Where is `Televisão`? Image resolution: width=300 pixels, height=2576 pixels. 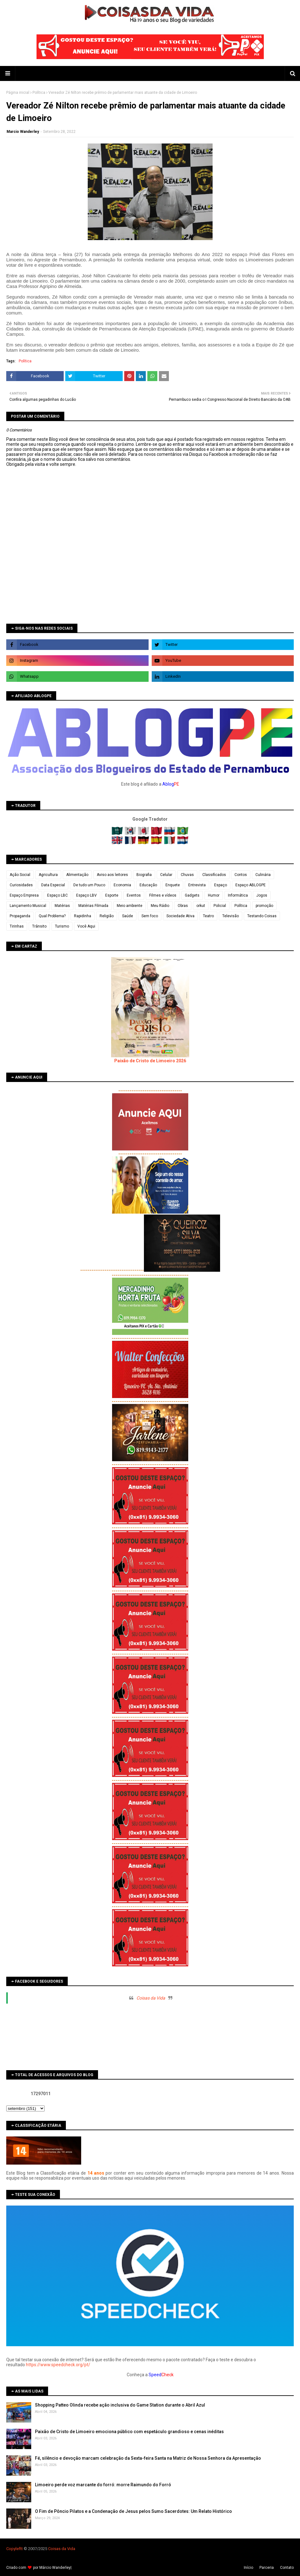 Televisão is located at coordinates (230, 916).